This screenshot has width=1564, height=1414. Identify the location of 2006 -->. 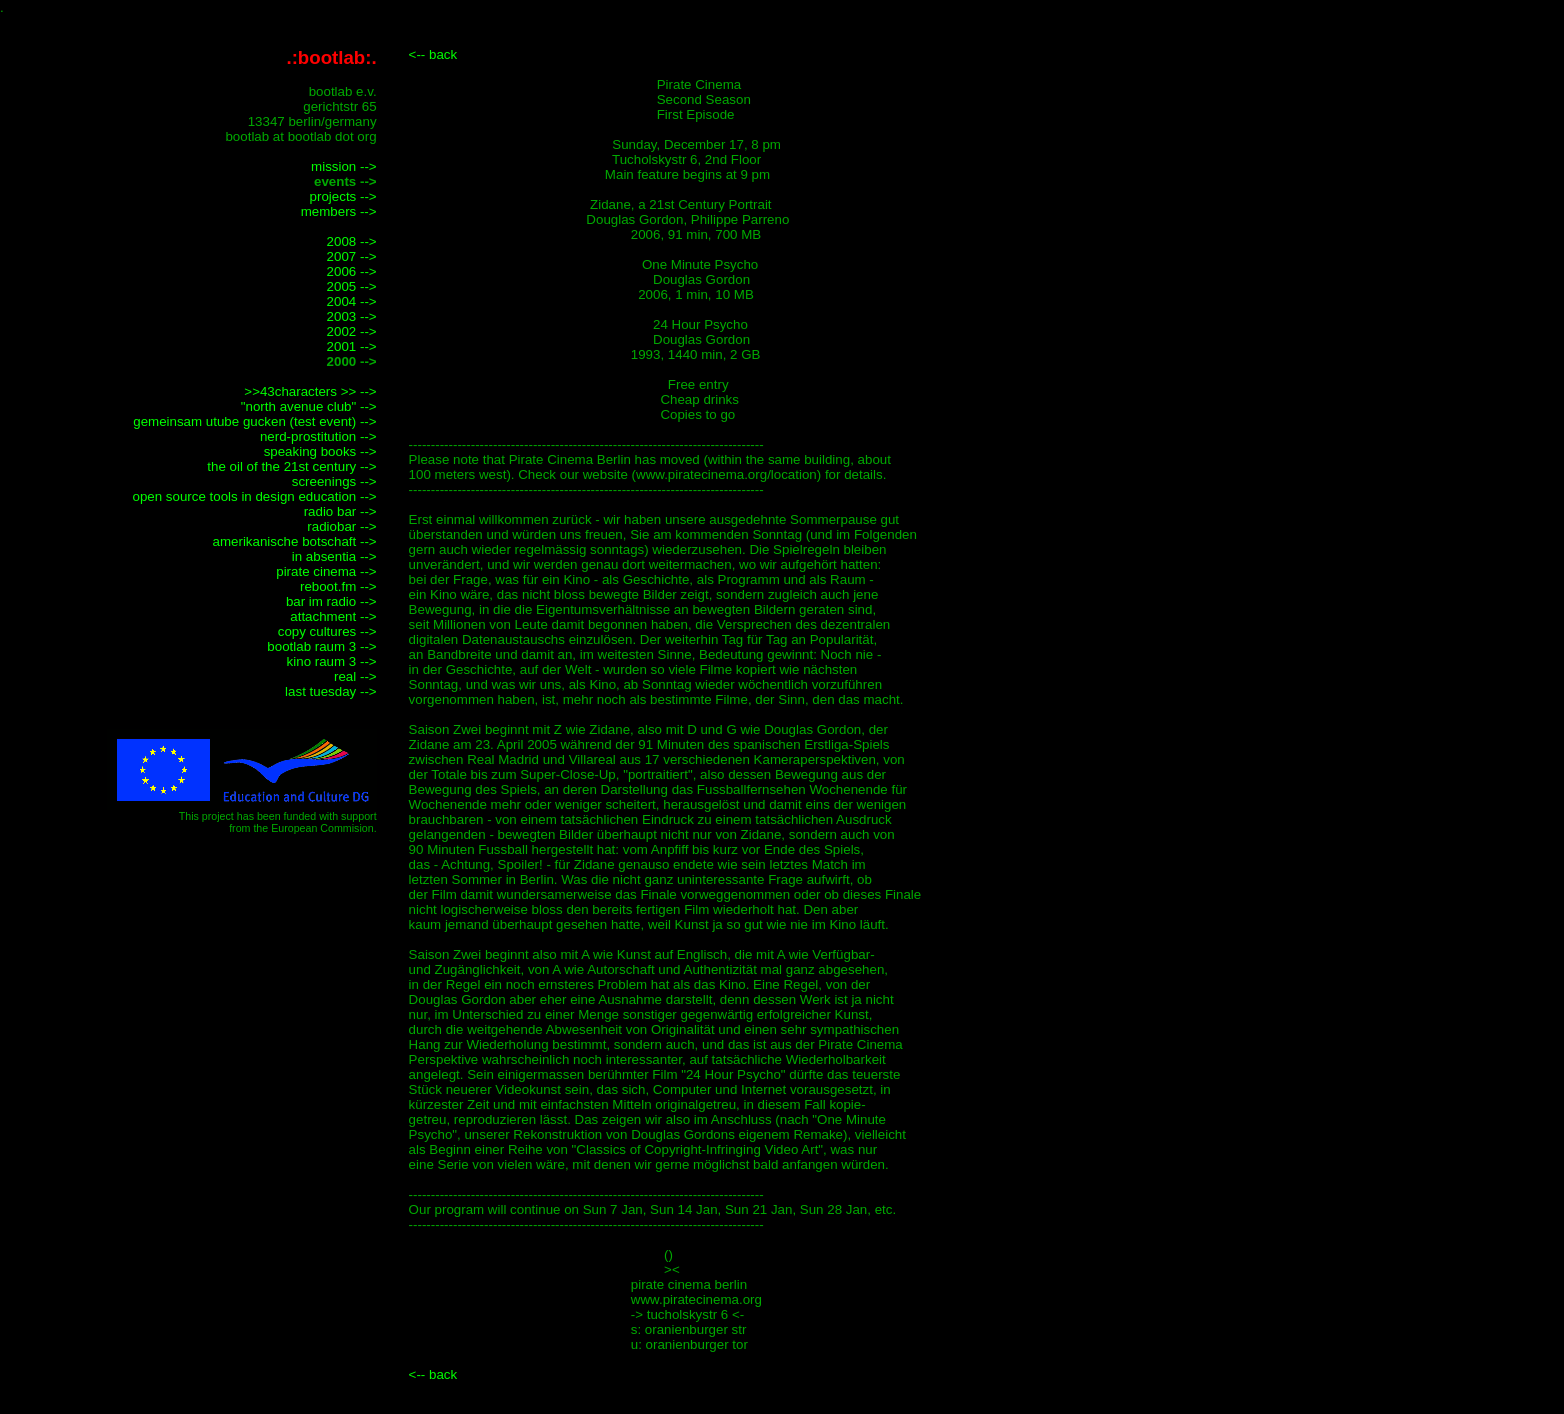
(352, 271).